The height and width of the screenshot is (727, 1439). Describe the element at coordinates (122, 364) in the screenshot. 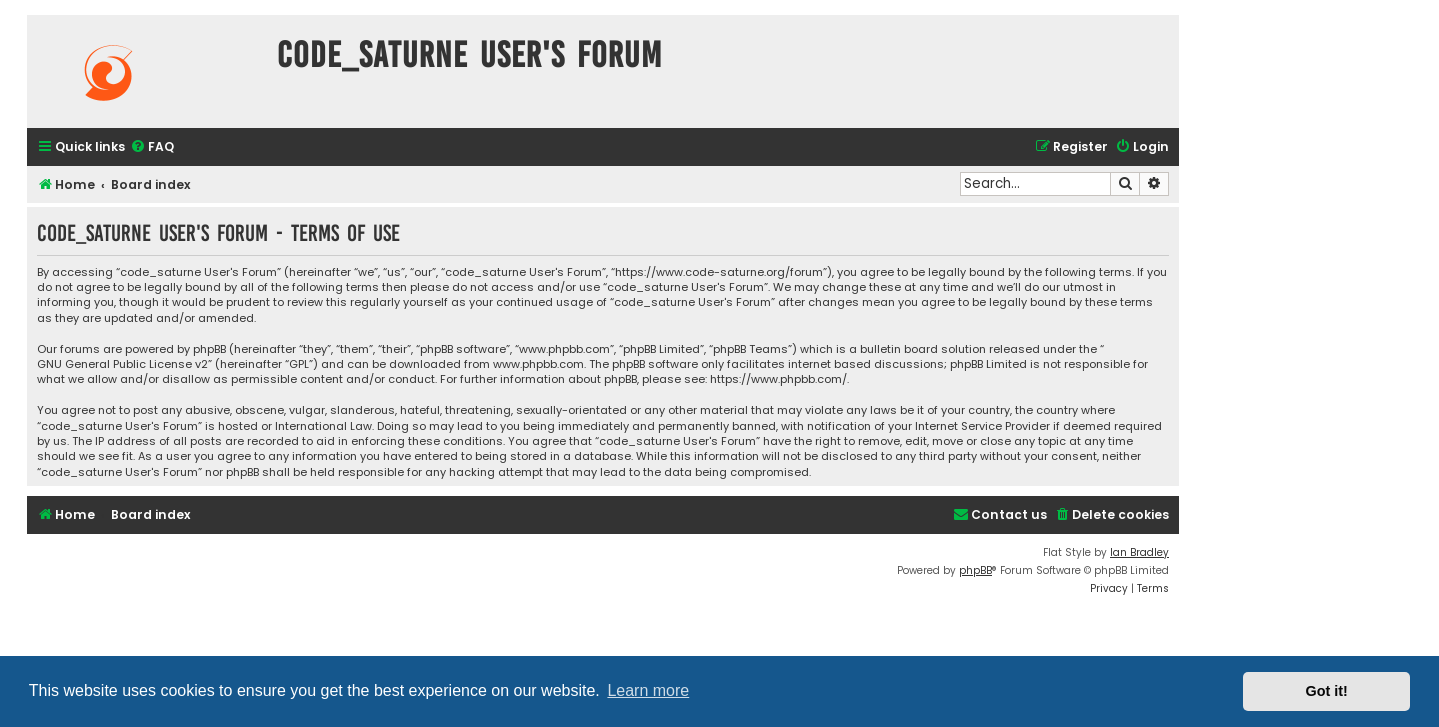

I see `GNU General Public License v2` at that location.